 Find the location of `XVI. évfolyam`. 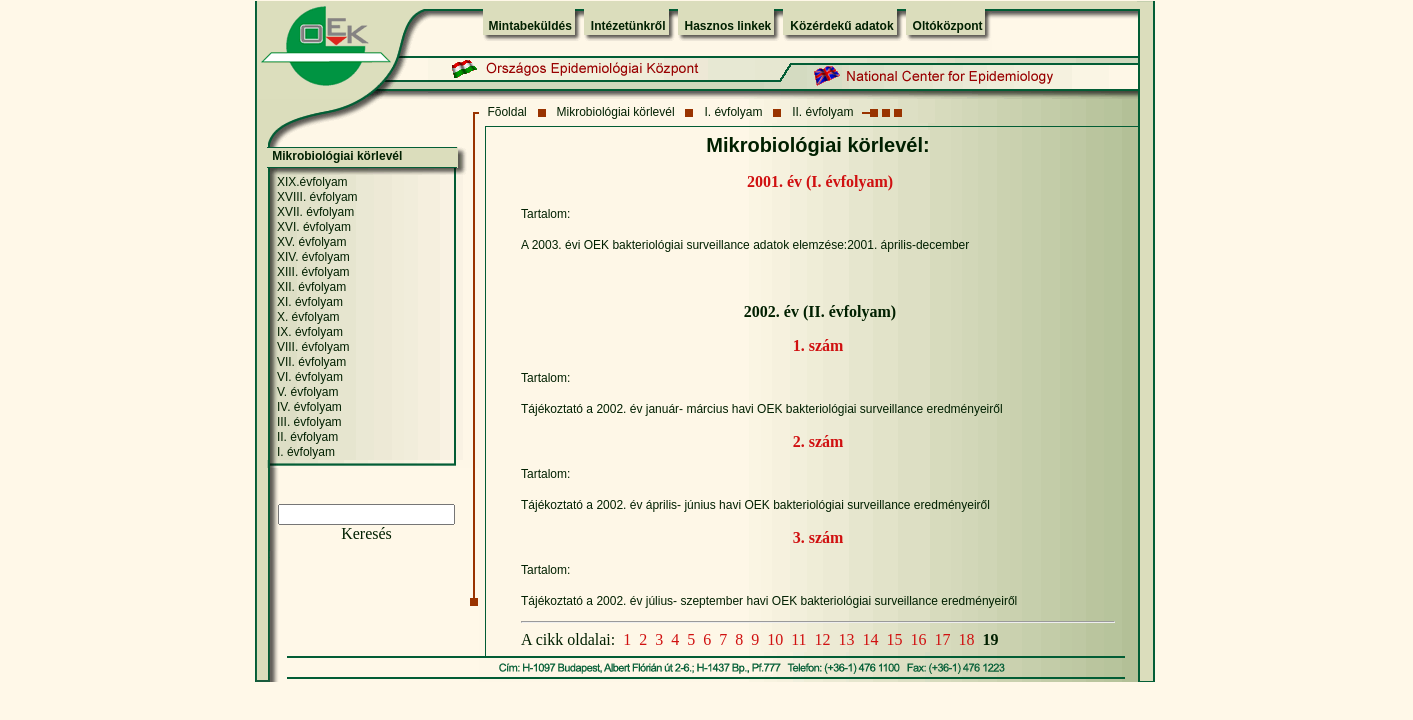

XVI. évfolyam is located at coordinates (314, 227).